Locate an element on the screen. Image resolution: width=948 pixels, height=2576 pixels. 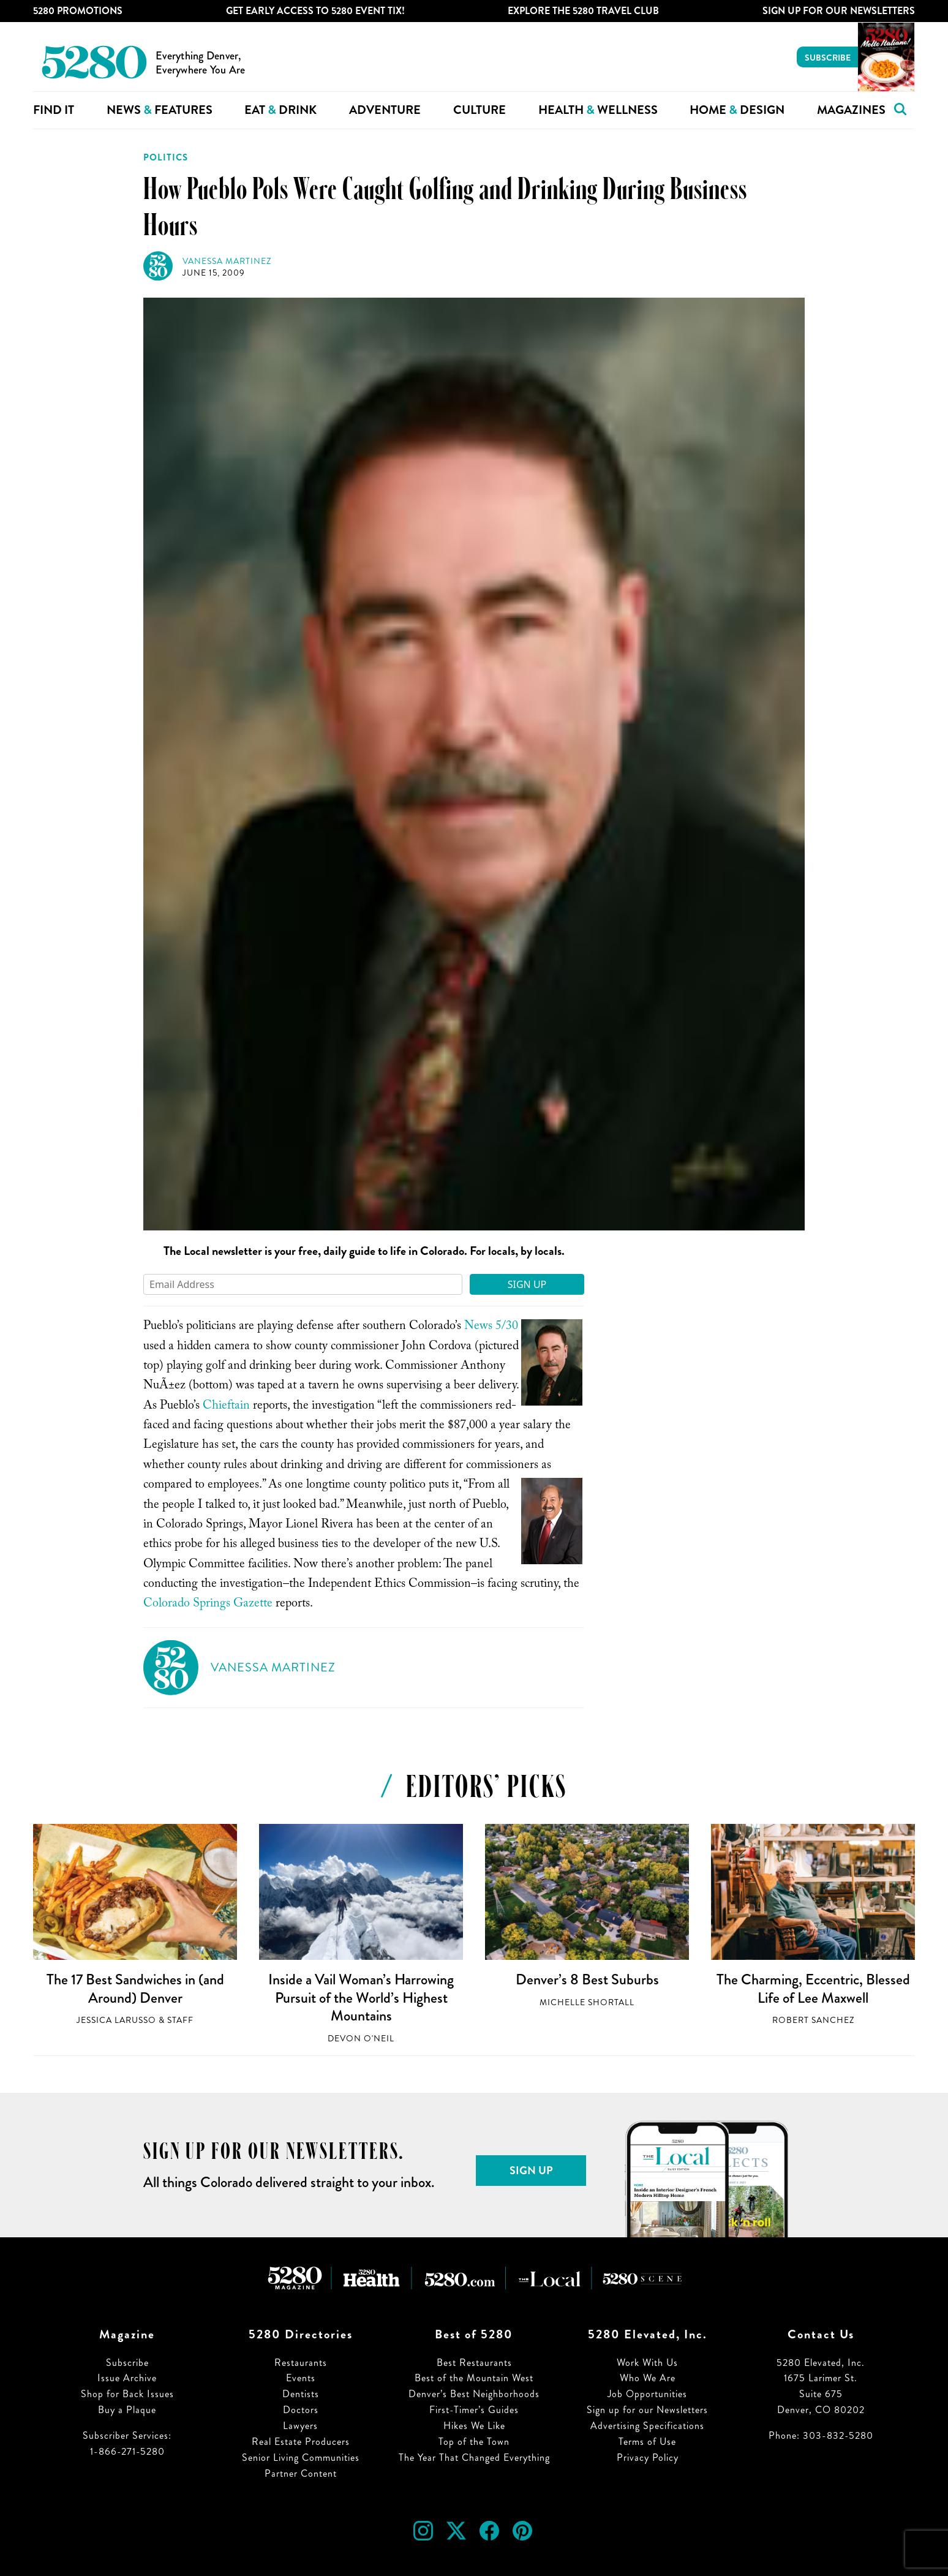
Jessica LaRusso is located at coordinates (116, 2020).